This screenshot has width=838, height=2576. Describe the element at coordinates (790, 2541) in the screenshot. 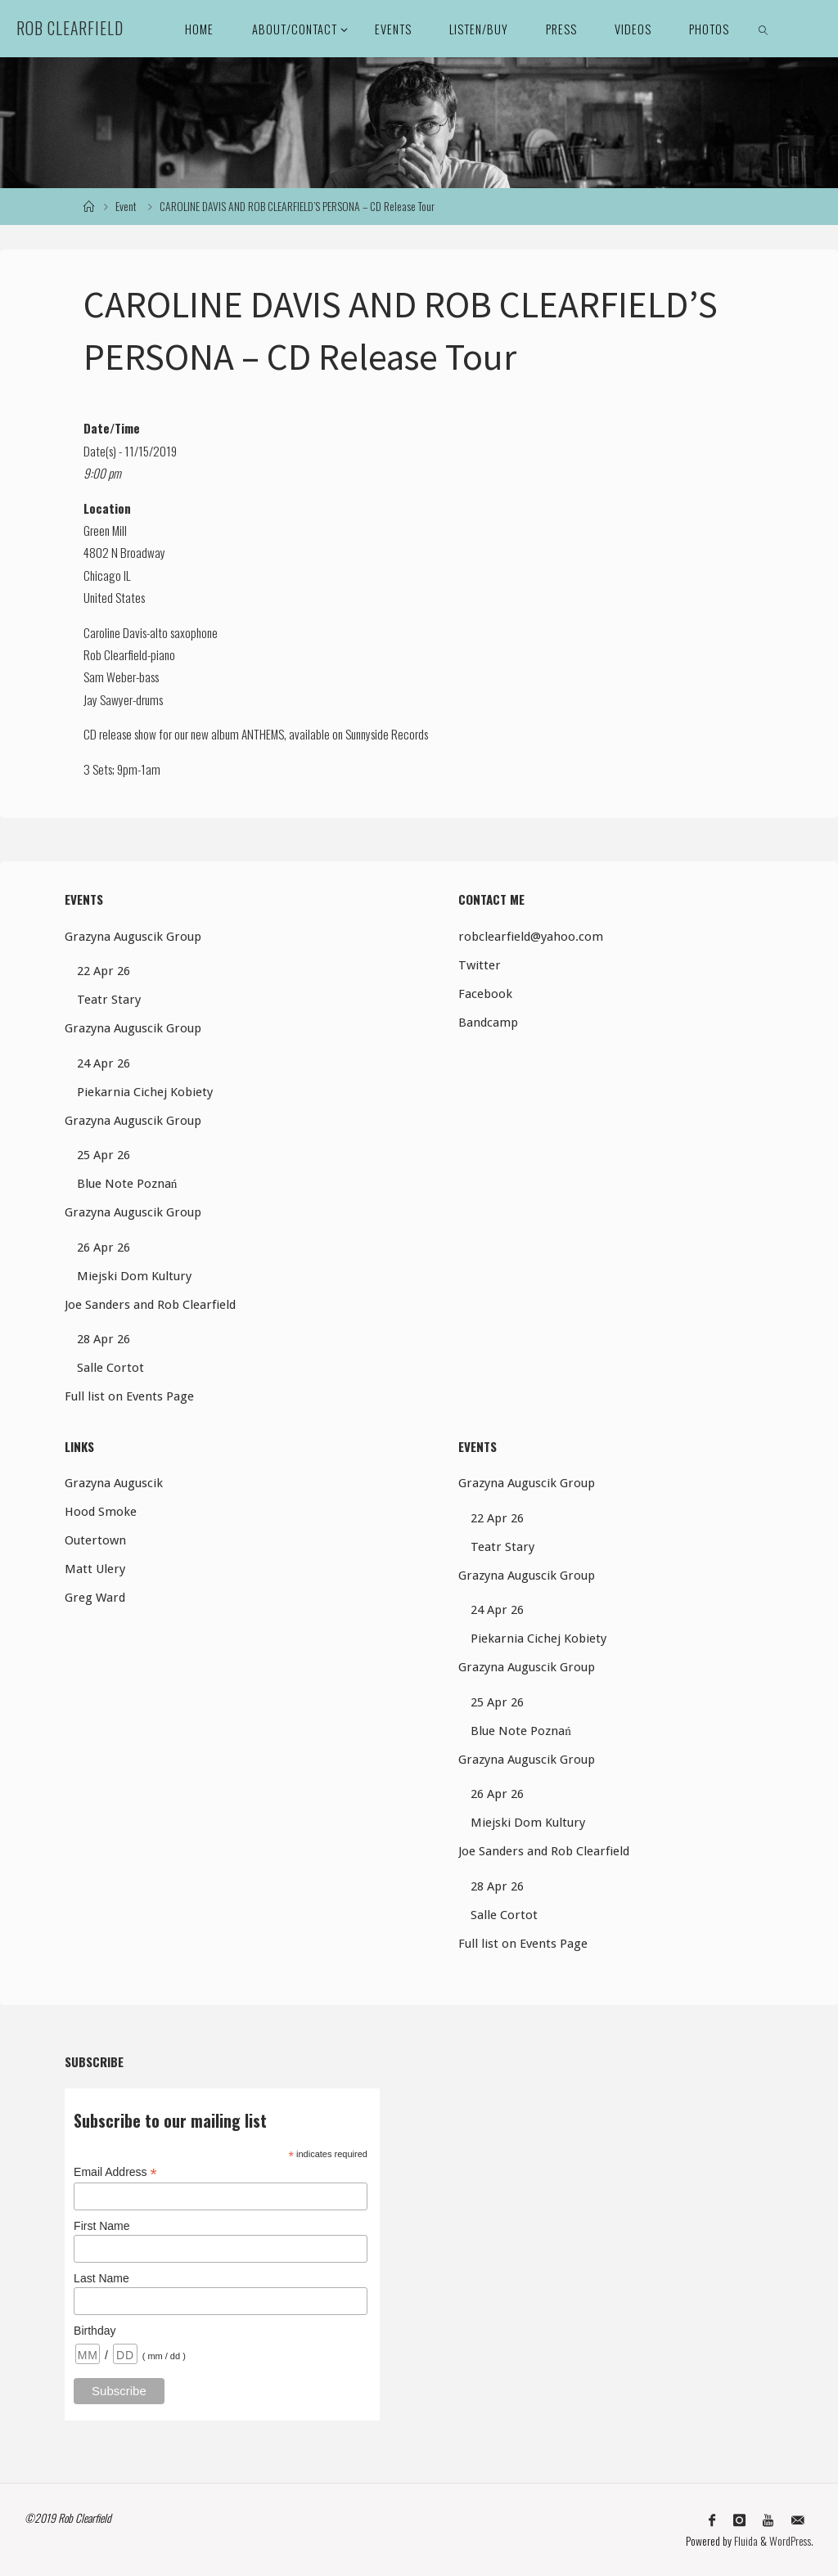

I see `WordPress.` at that location.